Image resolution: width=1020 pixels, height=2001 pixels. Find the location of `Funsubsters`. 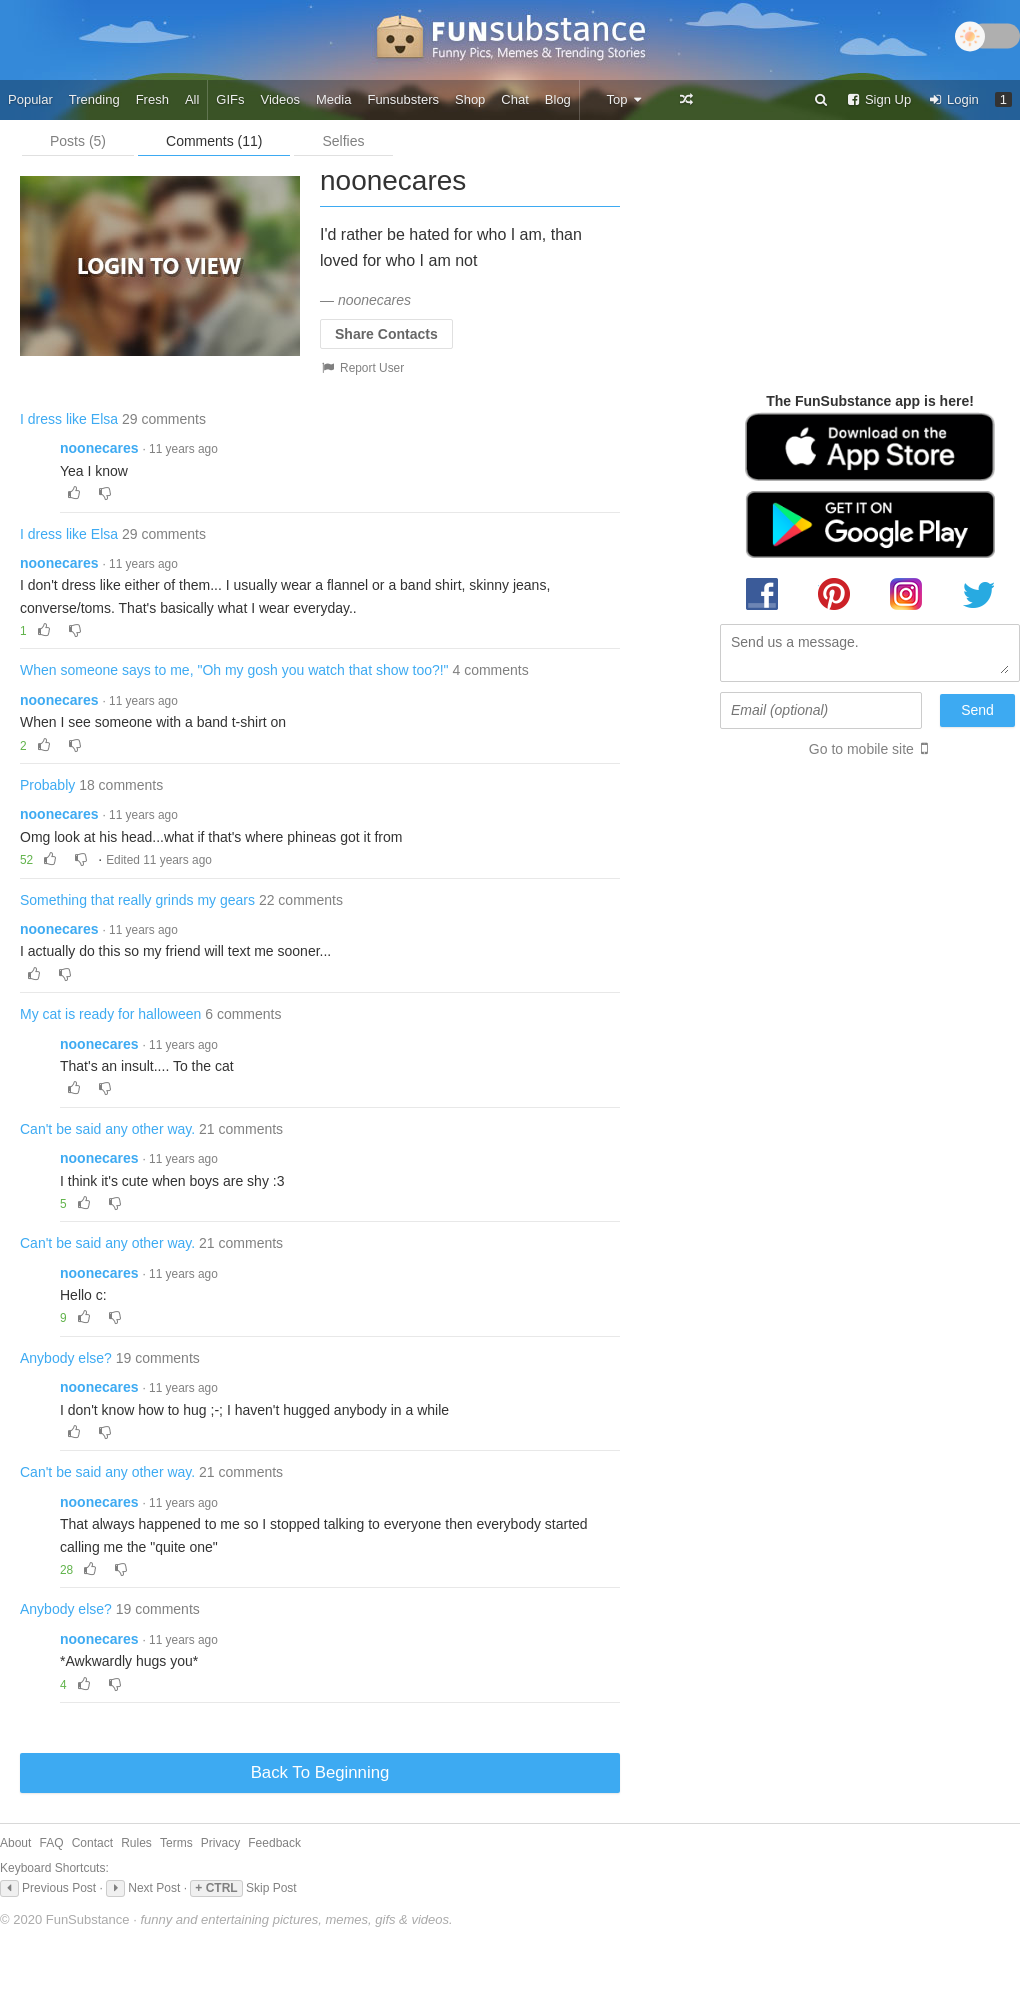

Funsubsters is located at coordinates (403, 99).